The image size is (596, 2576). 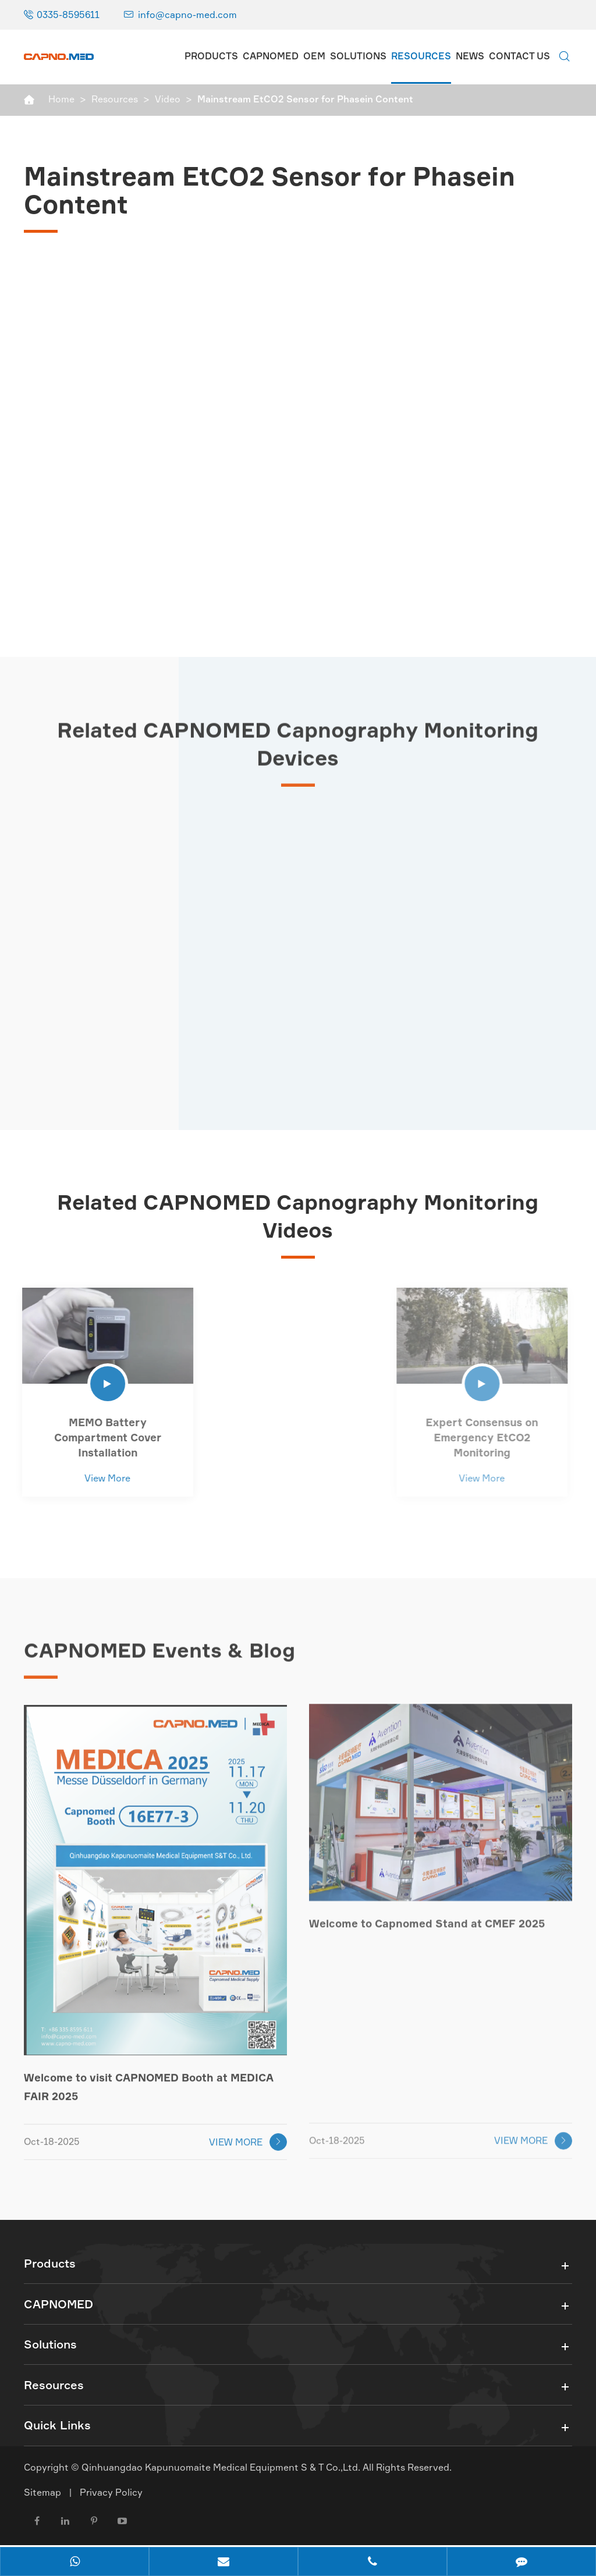 I want to click on View More, so click(x=102, y=1478).